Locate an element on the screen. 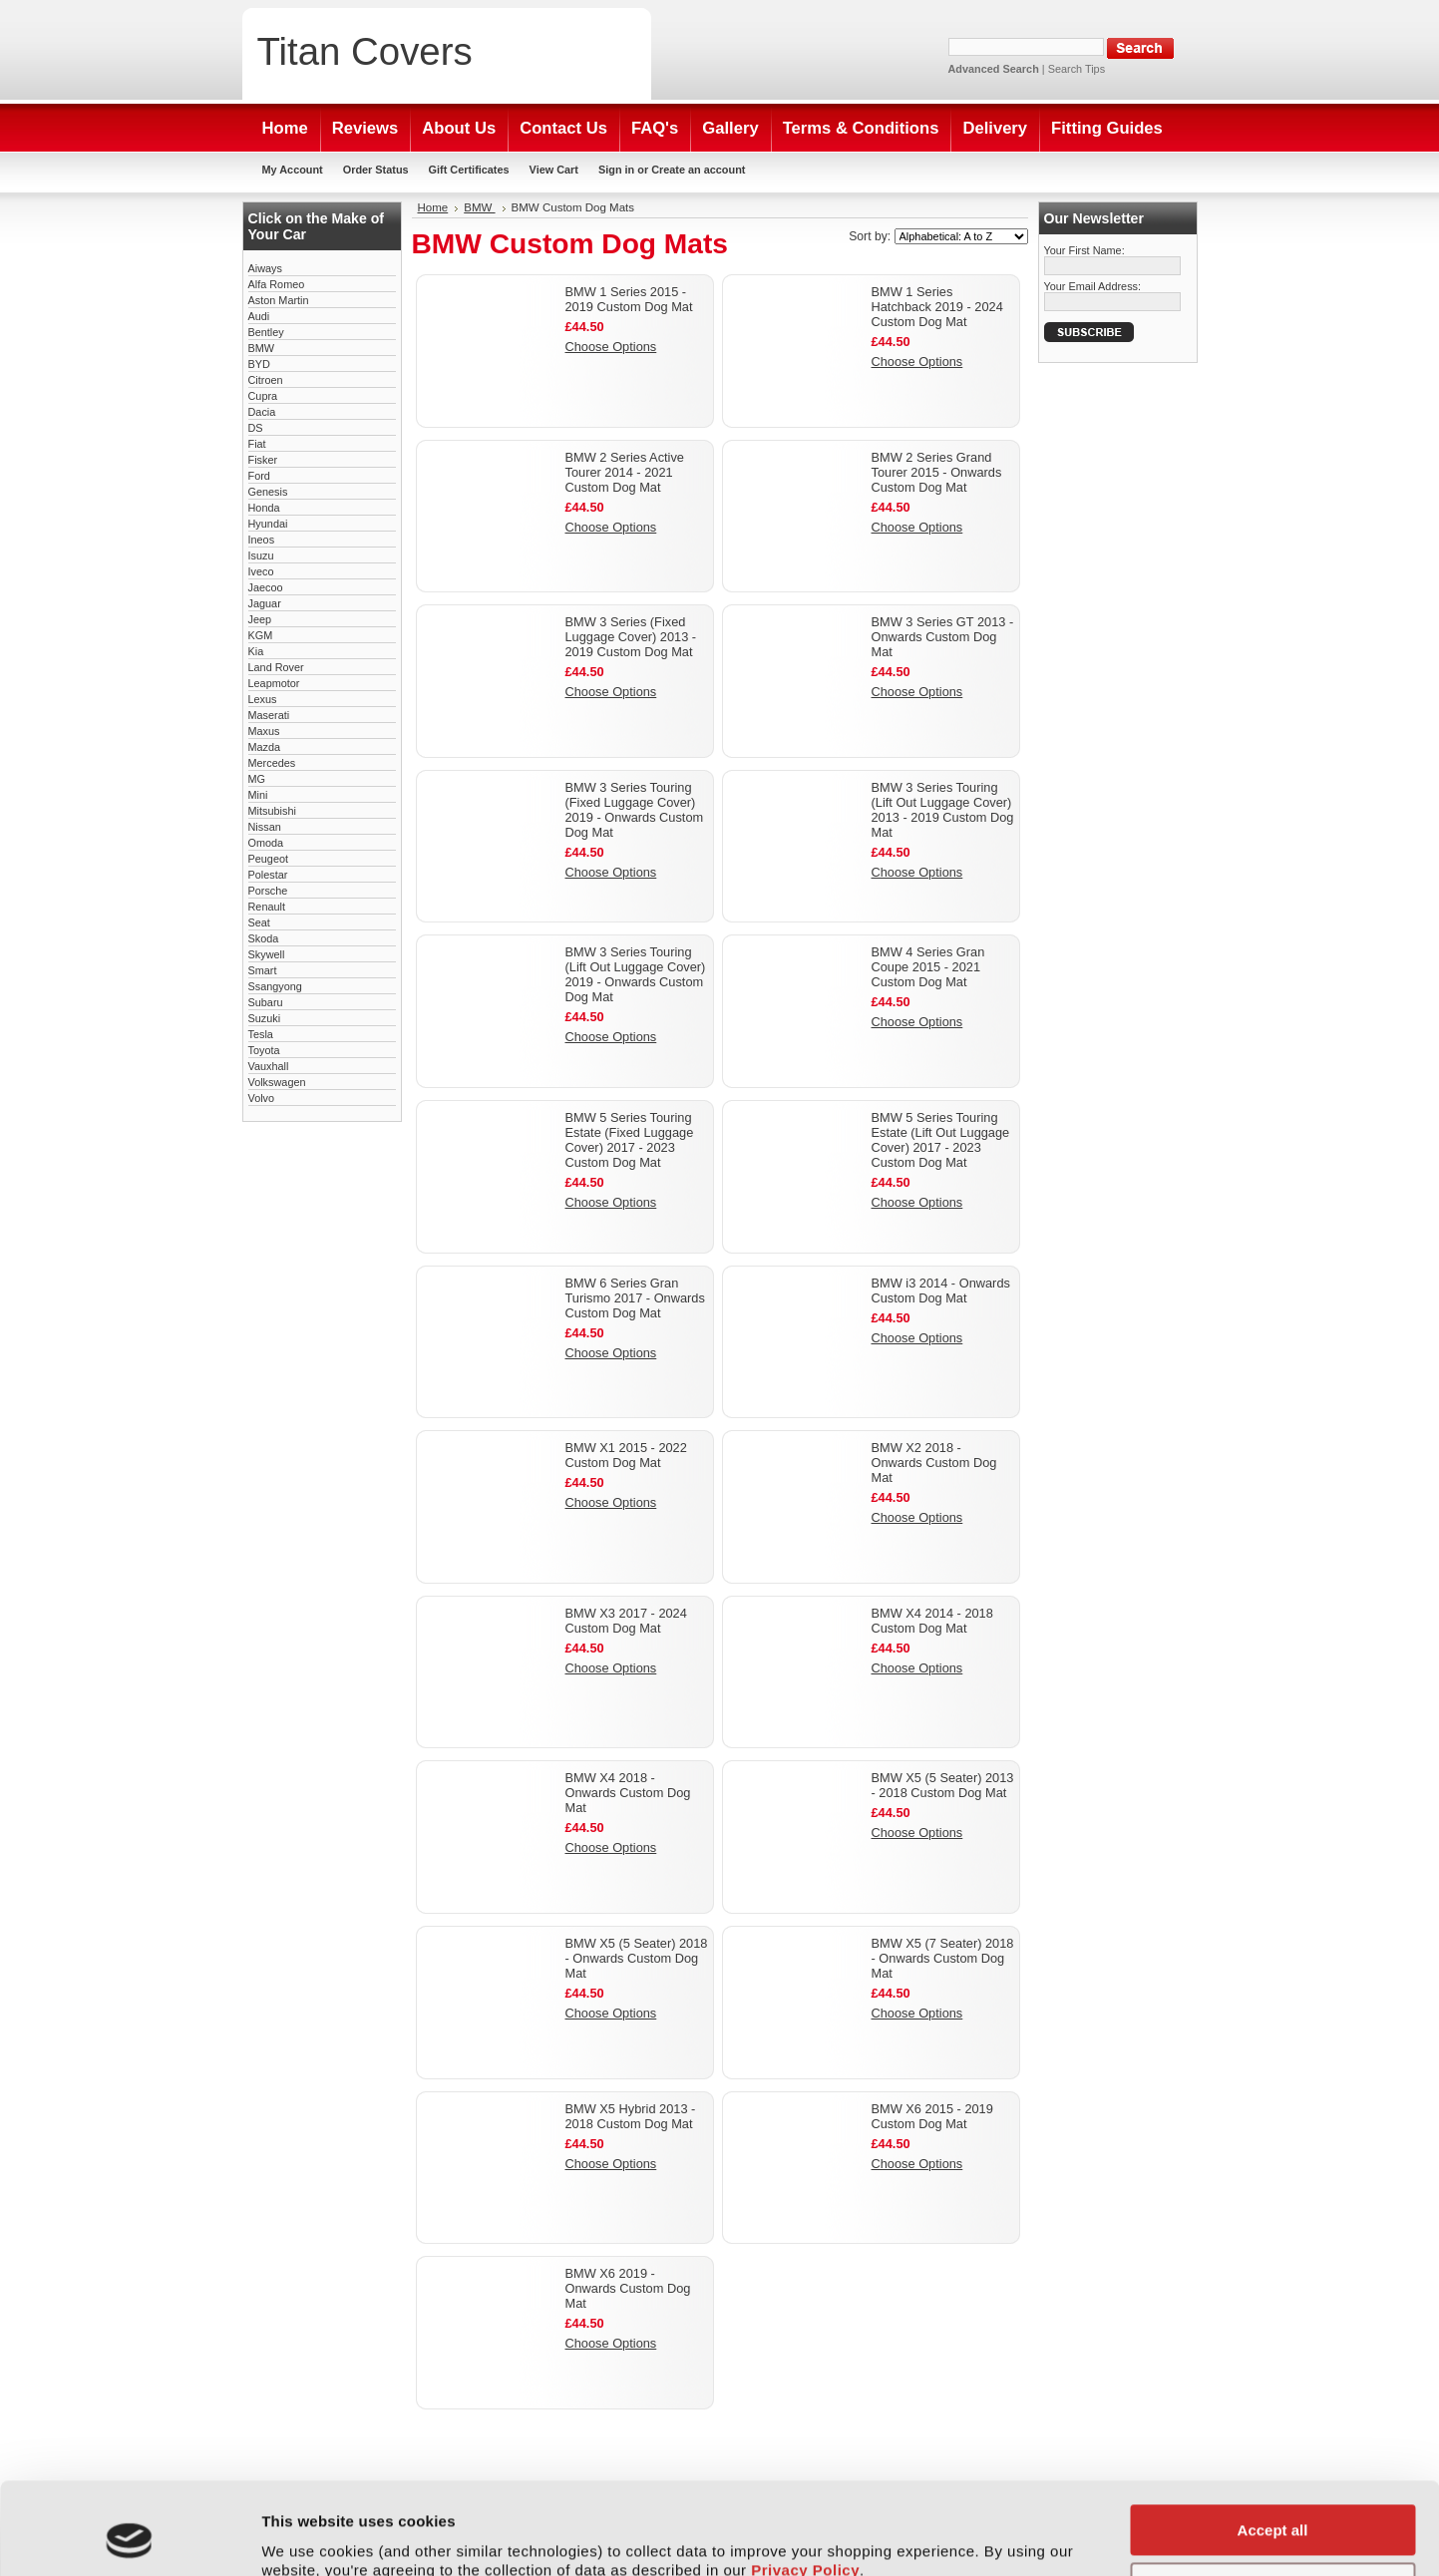 The image size is (1439, 2576). Show details is located at coordinates (307, 2536).